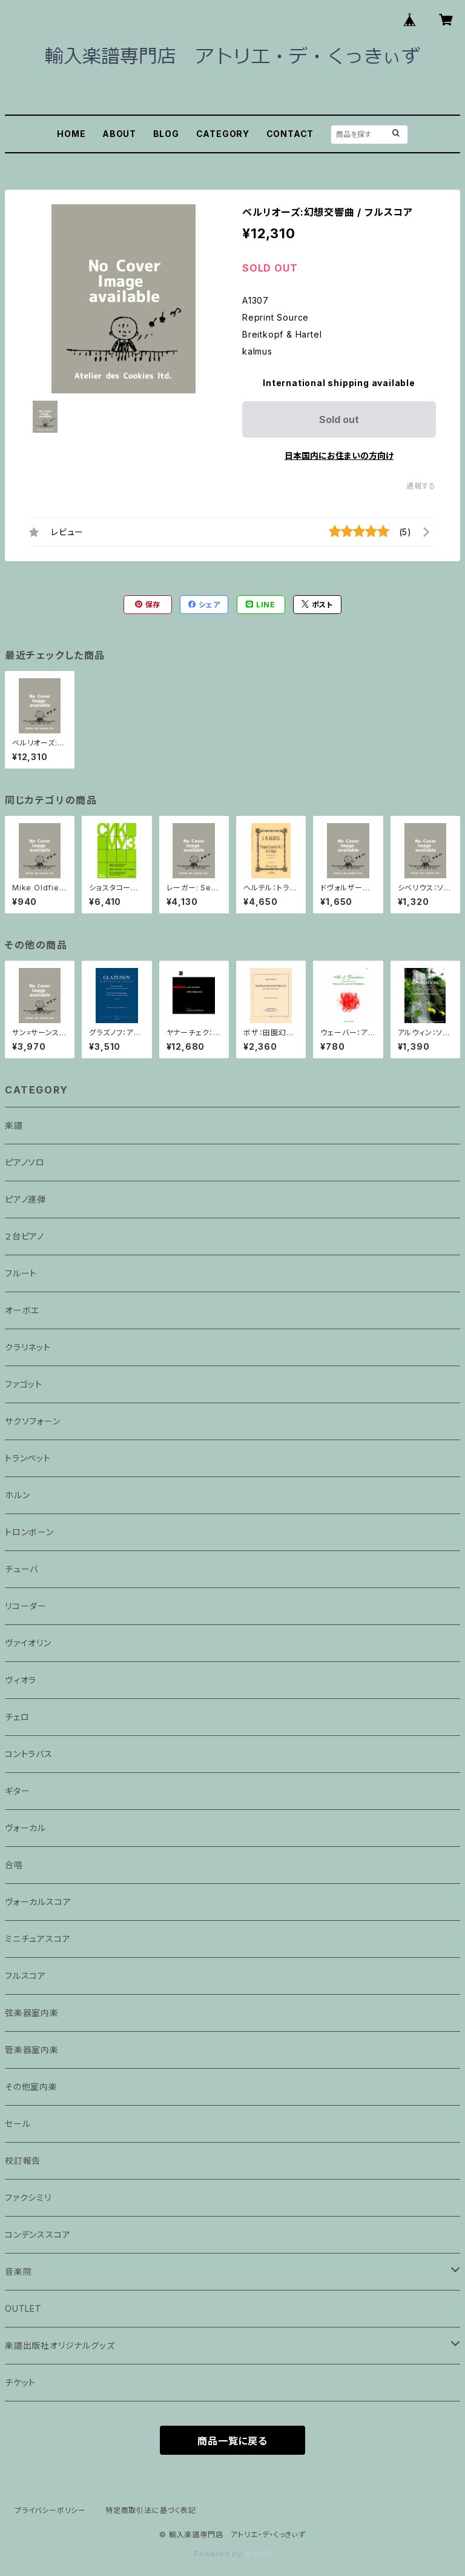  I want to click on サクソフォーン, so click(33, 1421).